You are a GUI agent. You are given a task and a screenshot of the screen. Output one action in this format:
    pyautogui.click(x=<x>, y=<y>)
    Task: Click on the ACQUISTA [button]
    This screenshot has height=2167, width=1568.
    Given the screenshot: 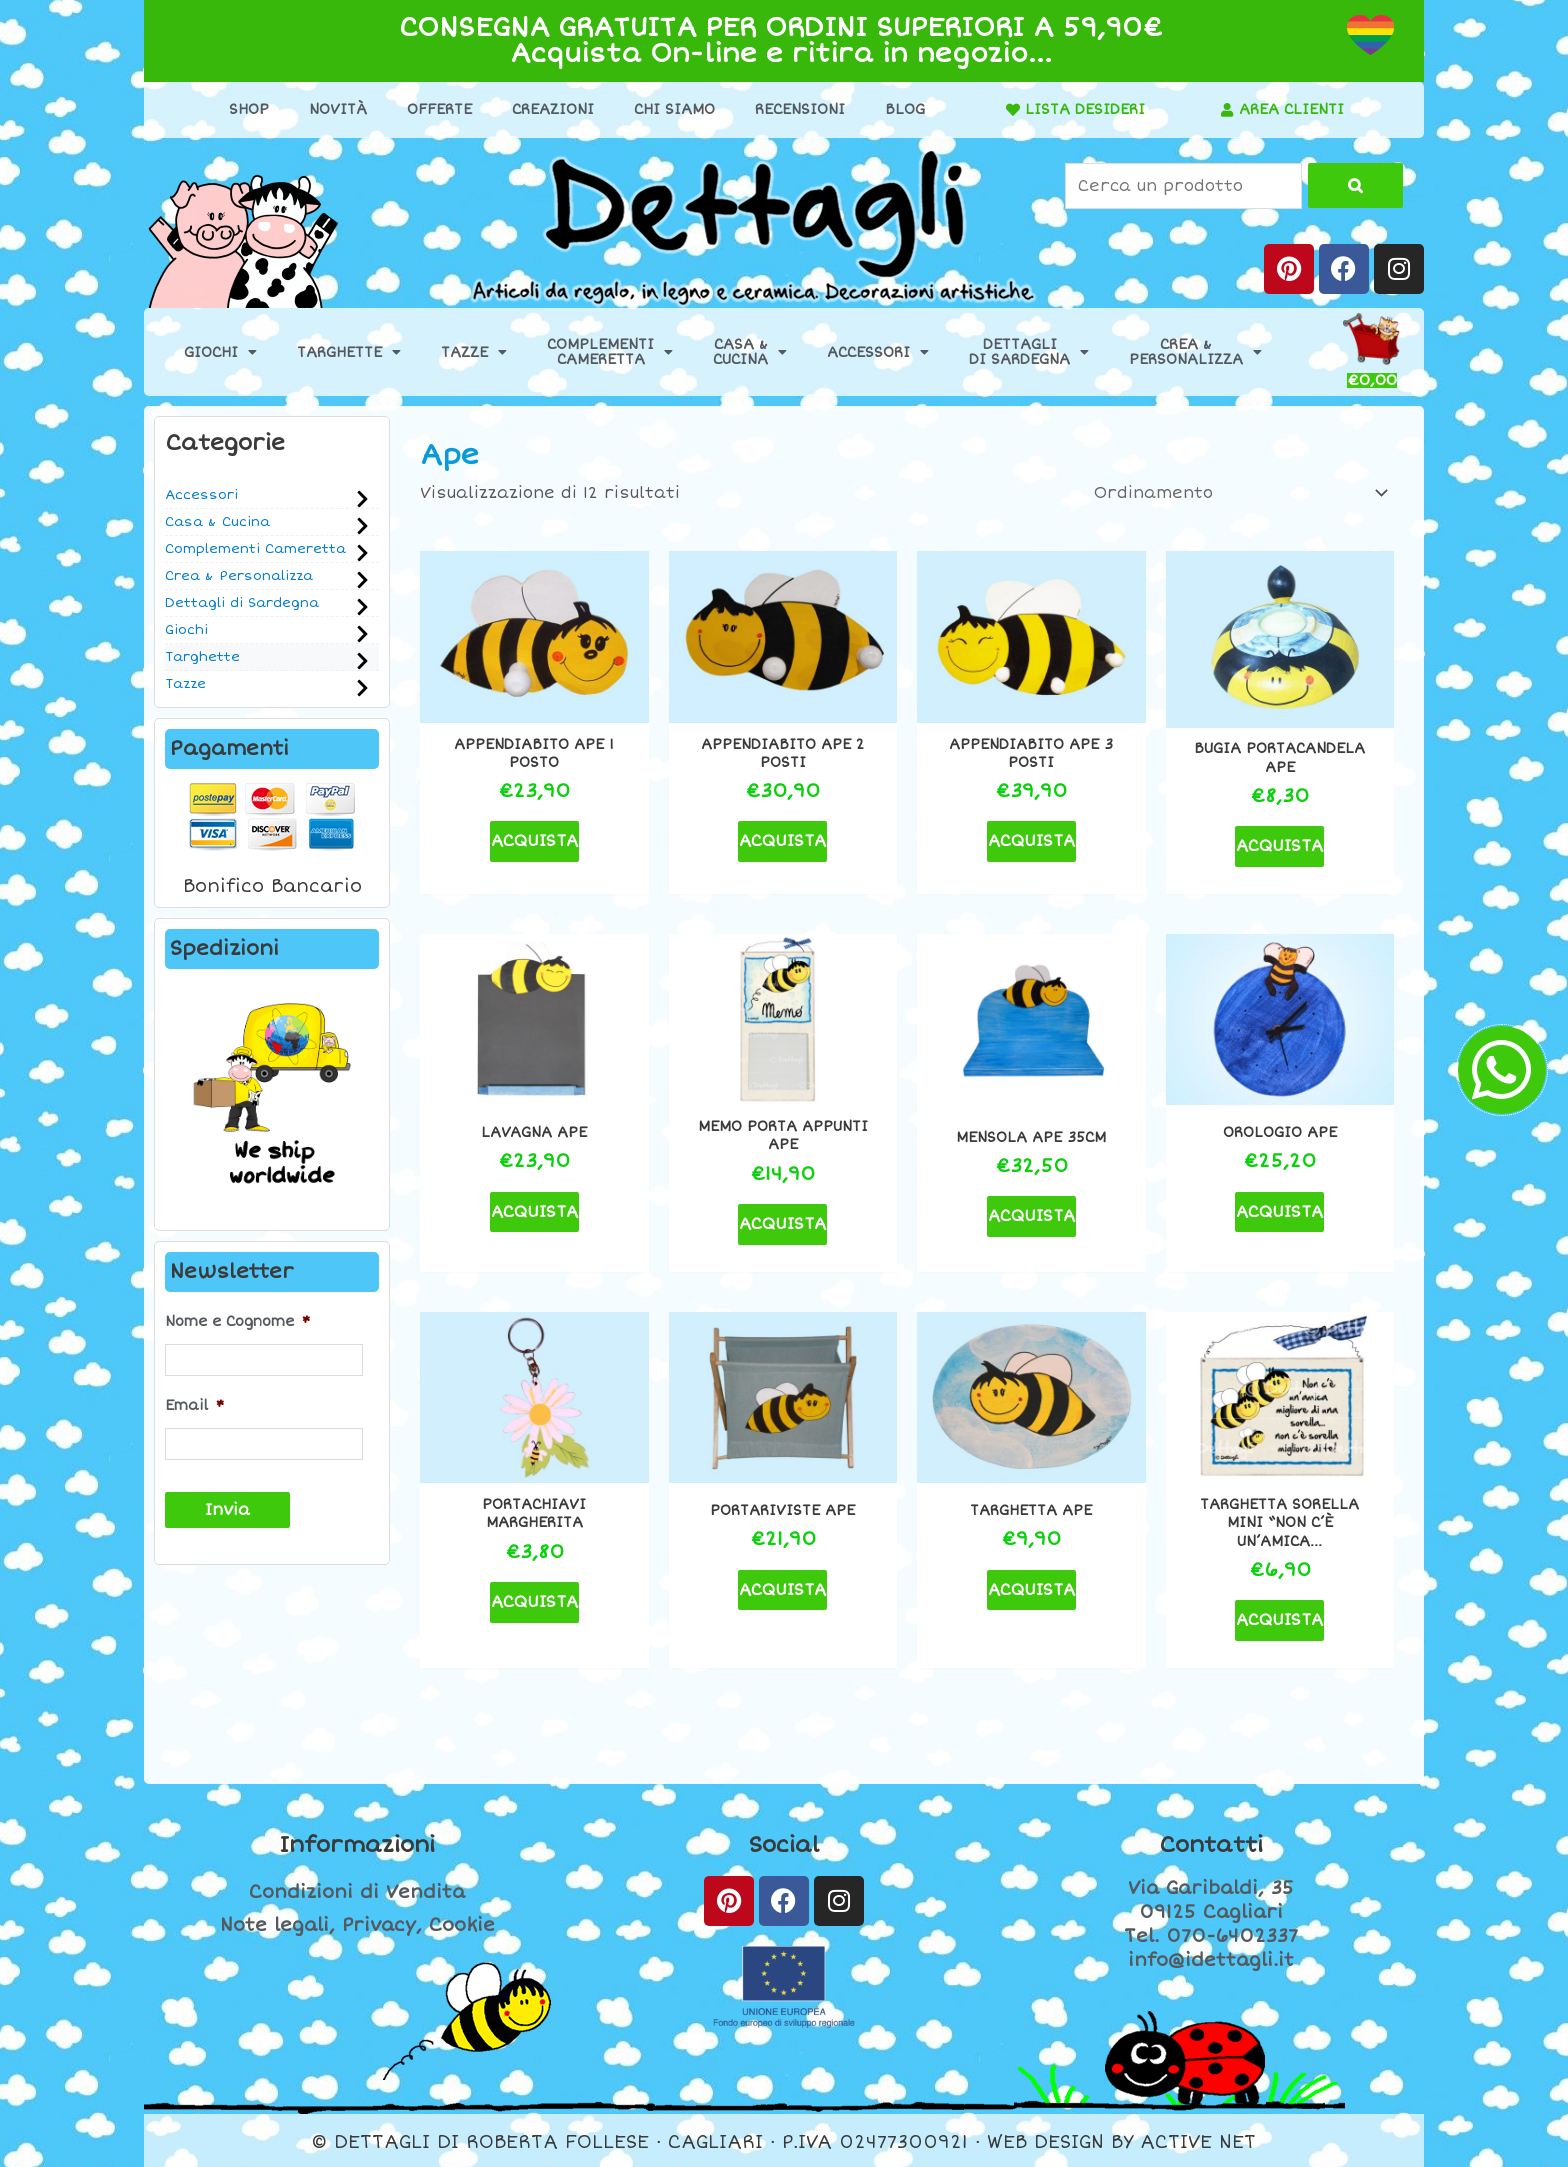 What is the action you would take?
    pyautogui.click(x=534, y=841)
    